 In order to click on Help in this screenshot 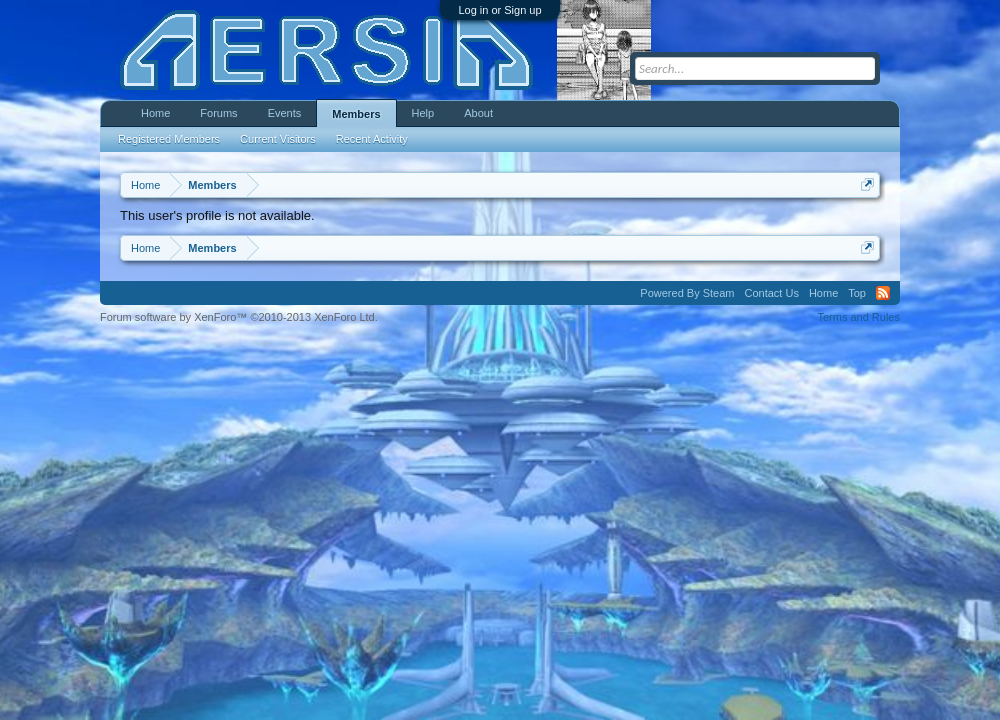, I will do `click(423, 113)`.